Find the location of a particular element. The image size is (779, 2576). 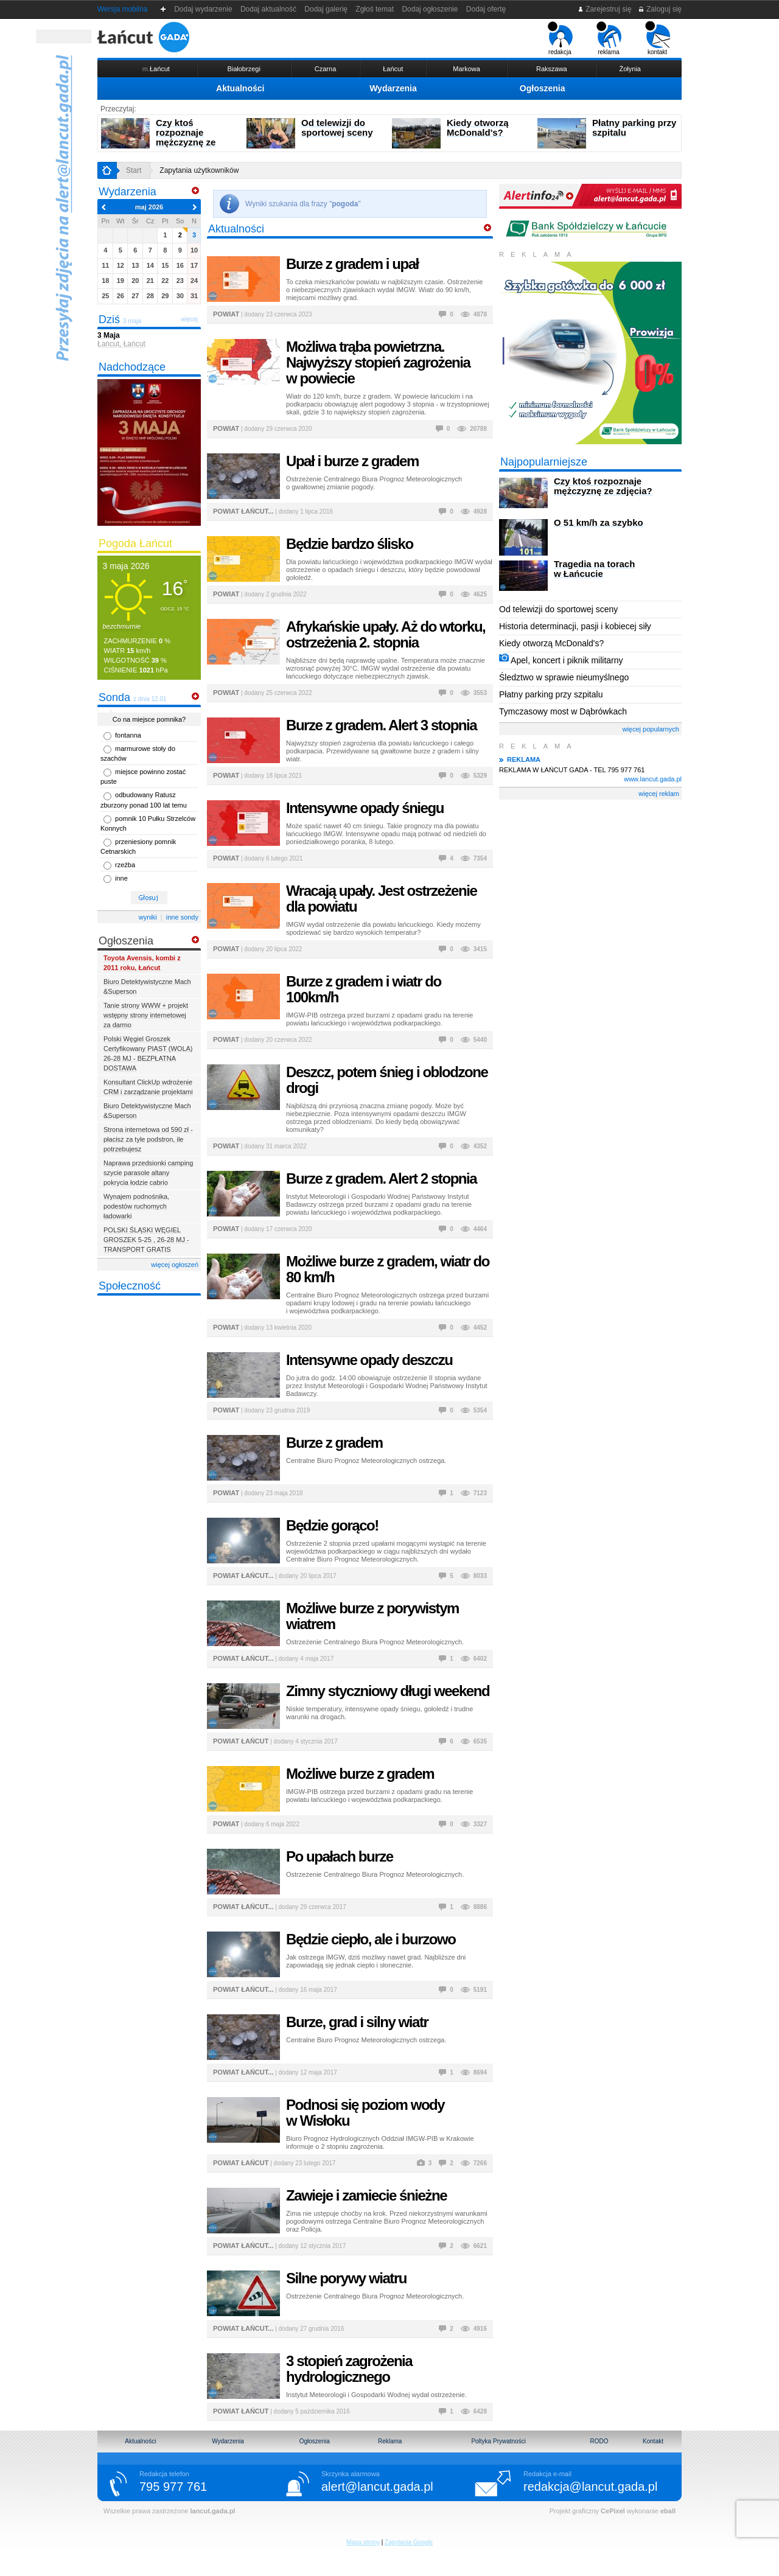

Dodaj ogłoszenie is located at coordinates (430, 9).